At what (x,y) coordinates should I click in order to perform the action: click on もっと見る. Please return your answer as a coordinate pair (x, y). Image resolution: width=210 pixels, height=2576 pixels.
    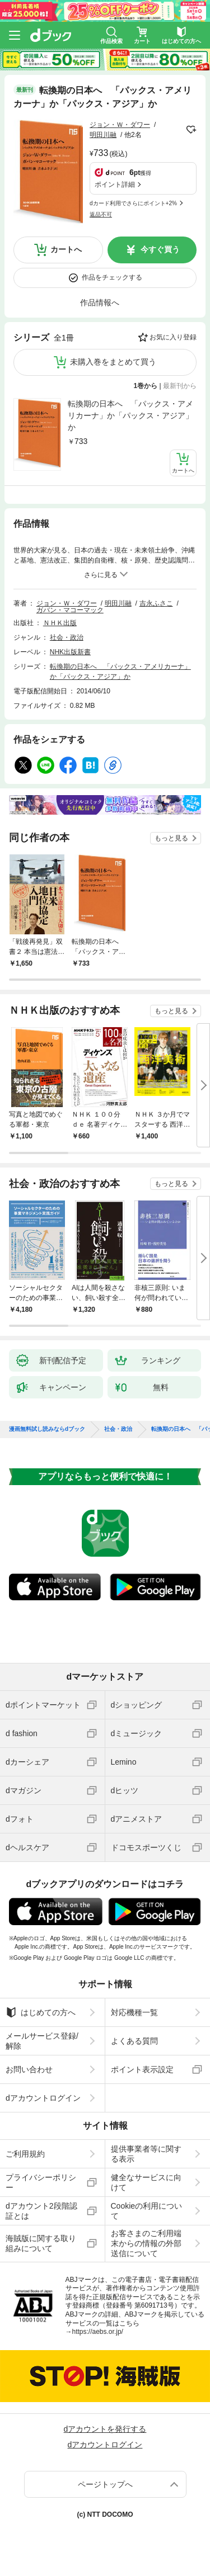
    Looking at the image, I should click on (171, 838).